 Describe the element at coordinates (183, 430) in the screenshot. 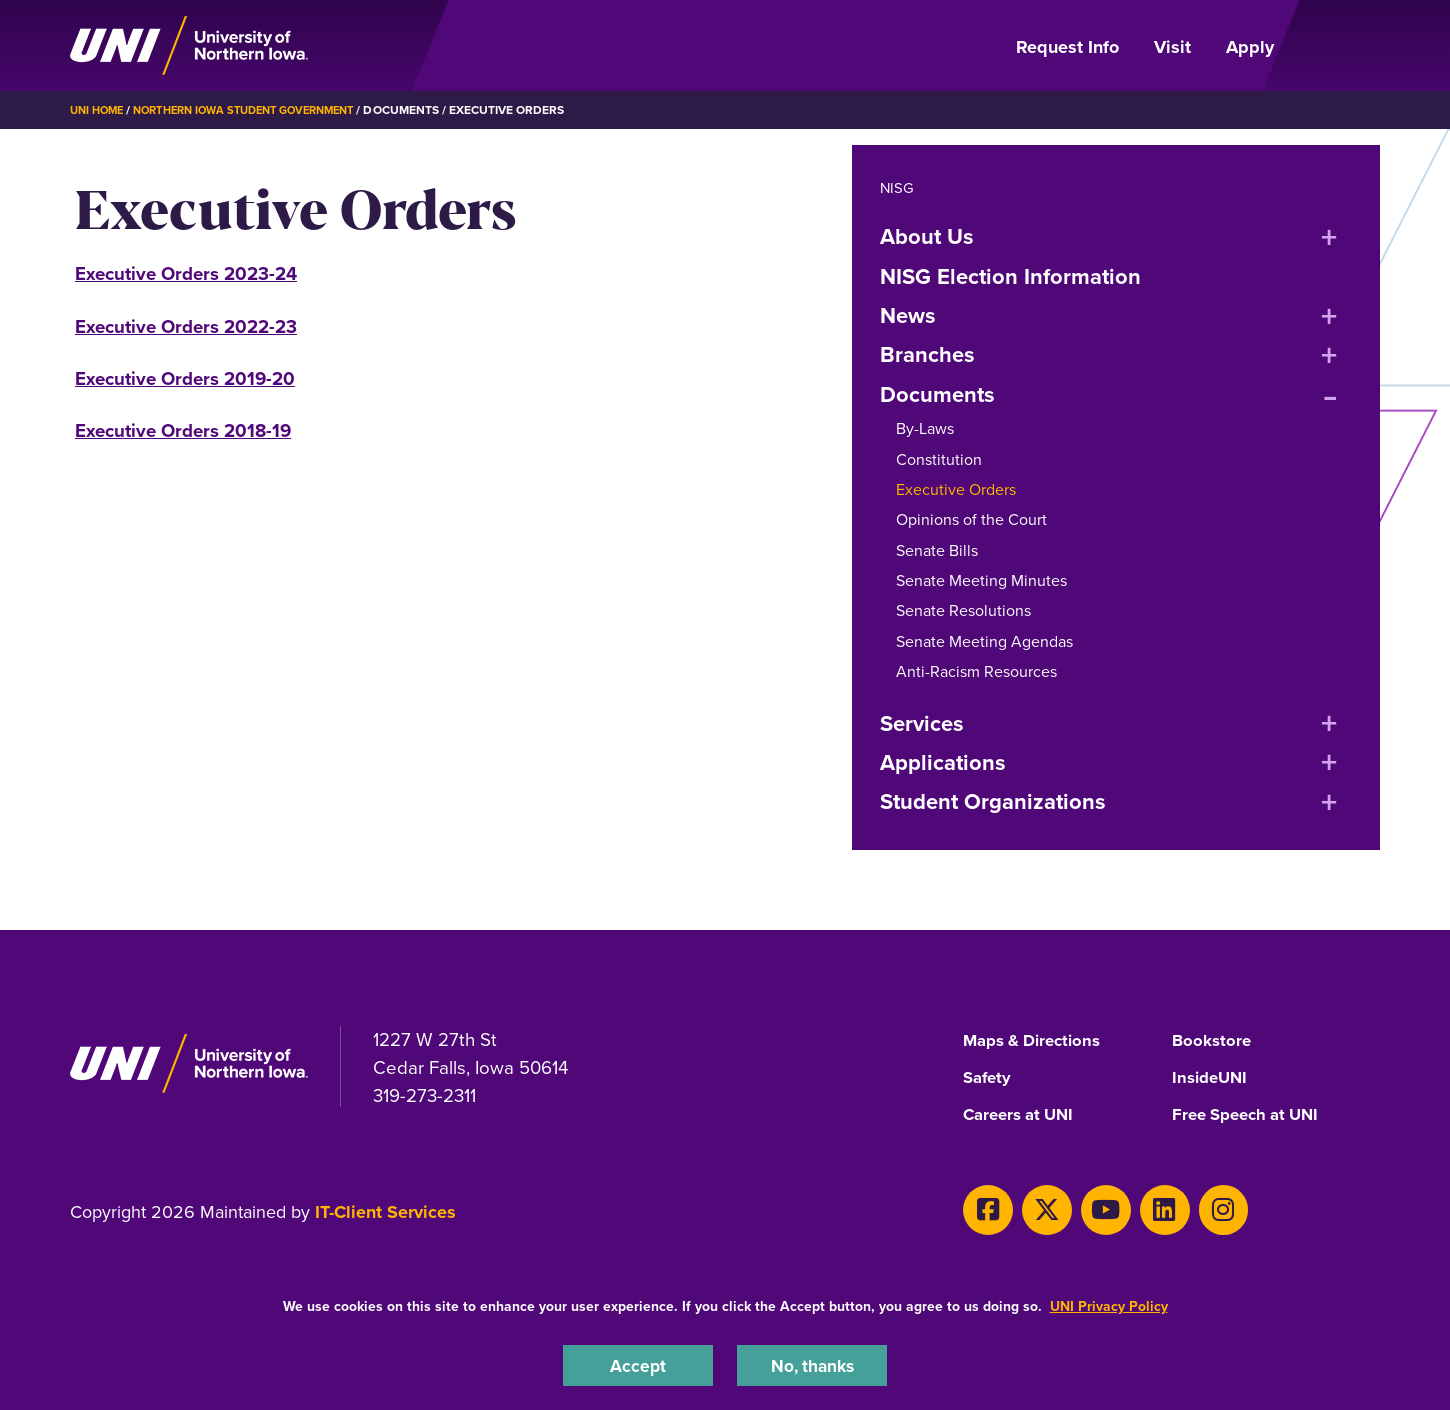

I see `Executive Orders 2018-19` at that location.